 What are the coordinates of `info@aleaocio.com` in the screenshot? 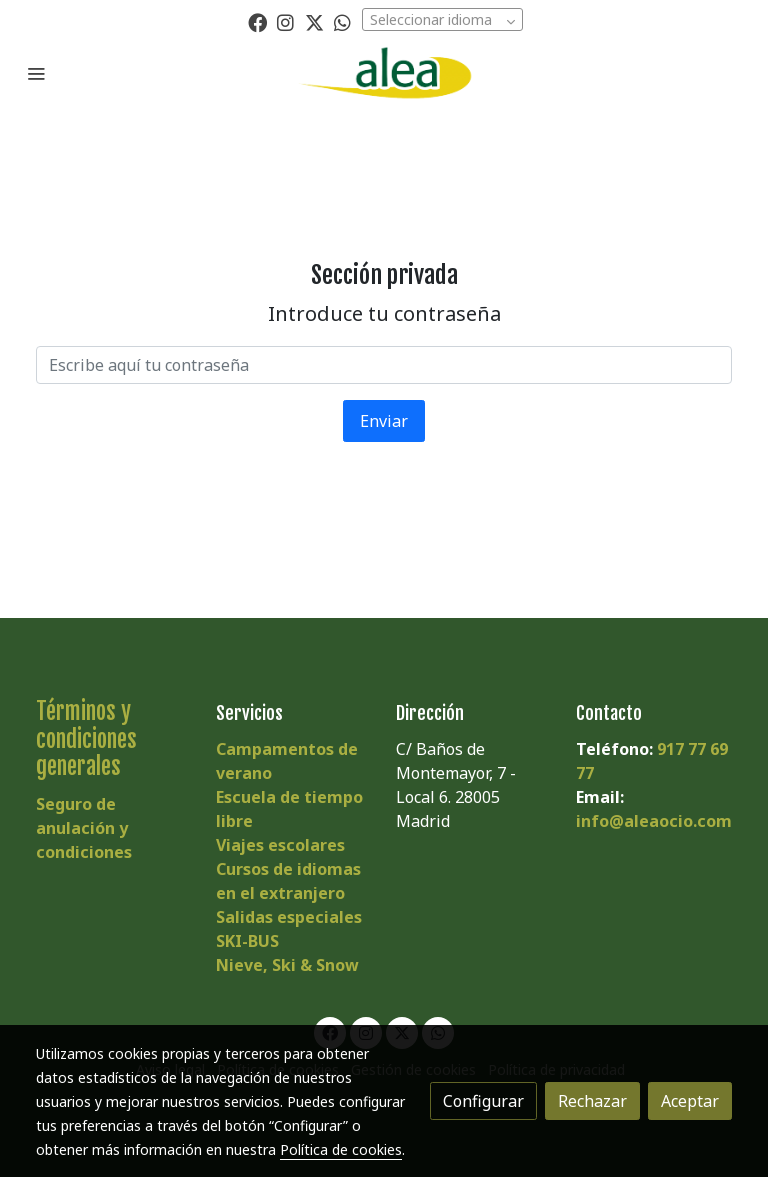 It's located at (654, 821).